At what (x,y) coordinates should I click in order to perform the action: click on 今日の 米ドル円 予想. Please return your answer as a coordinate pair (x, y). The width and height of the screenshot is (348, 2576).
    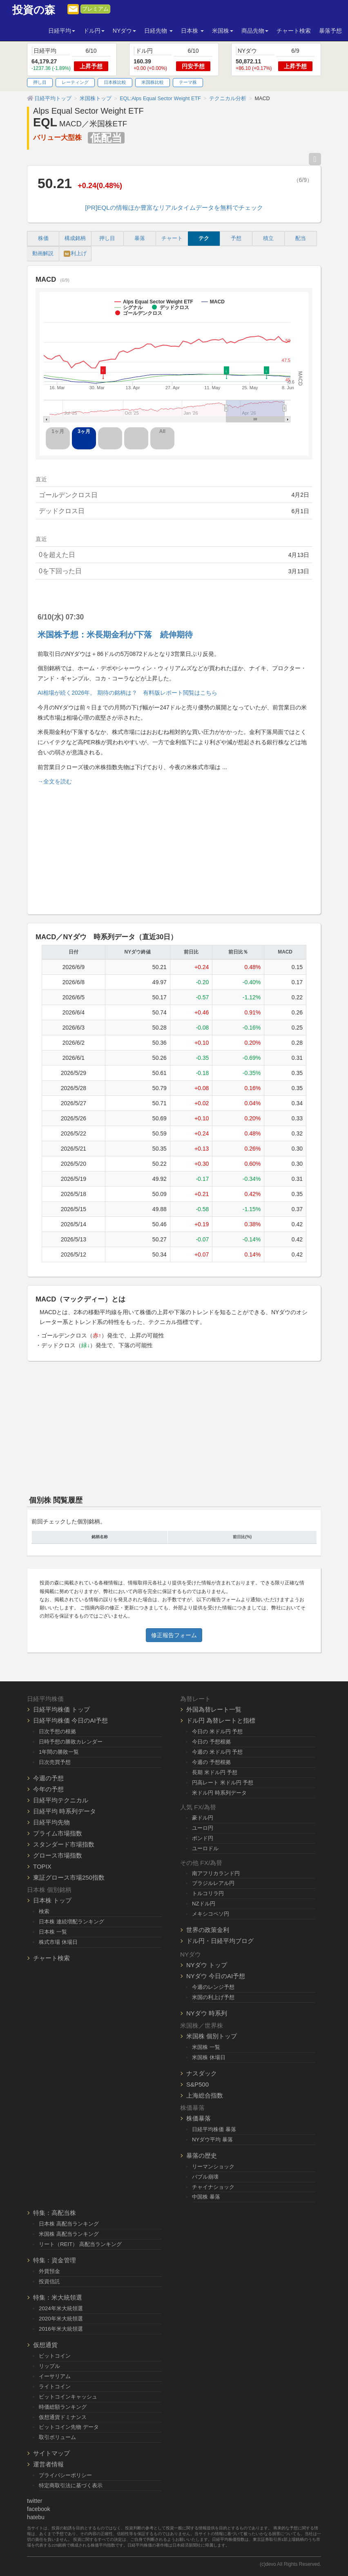
    Looking at the image, I should click on (217, 1731).